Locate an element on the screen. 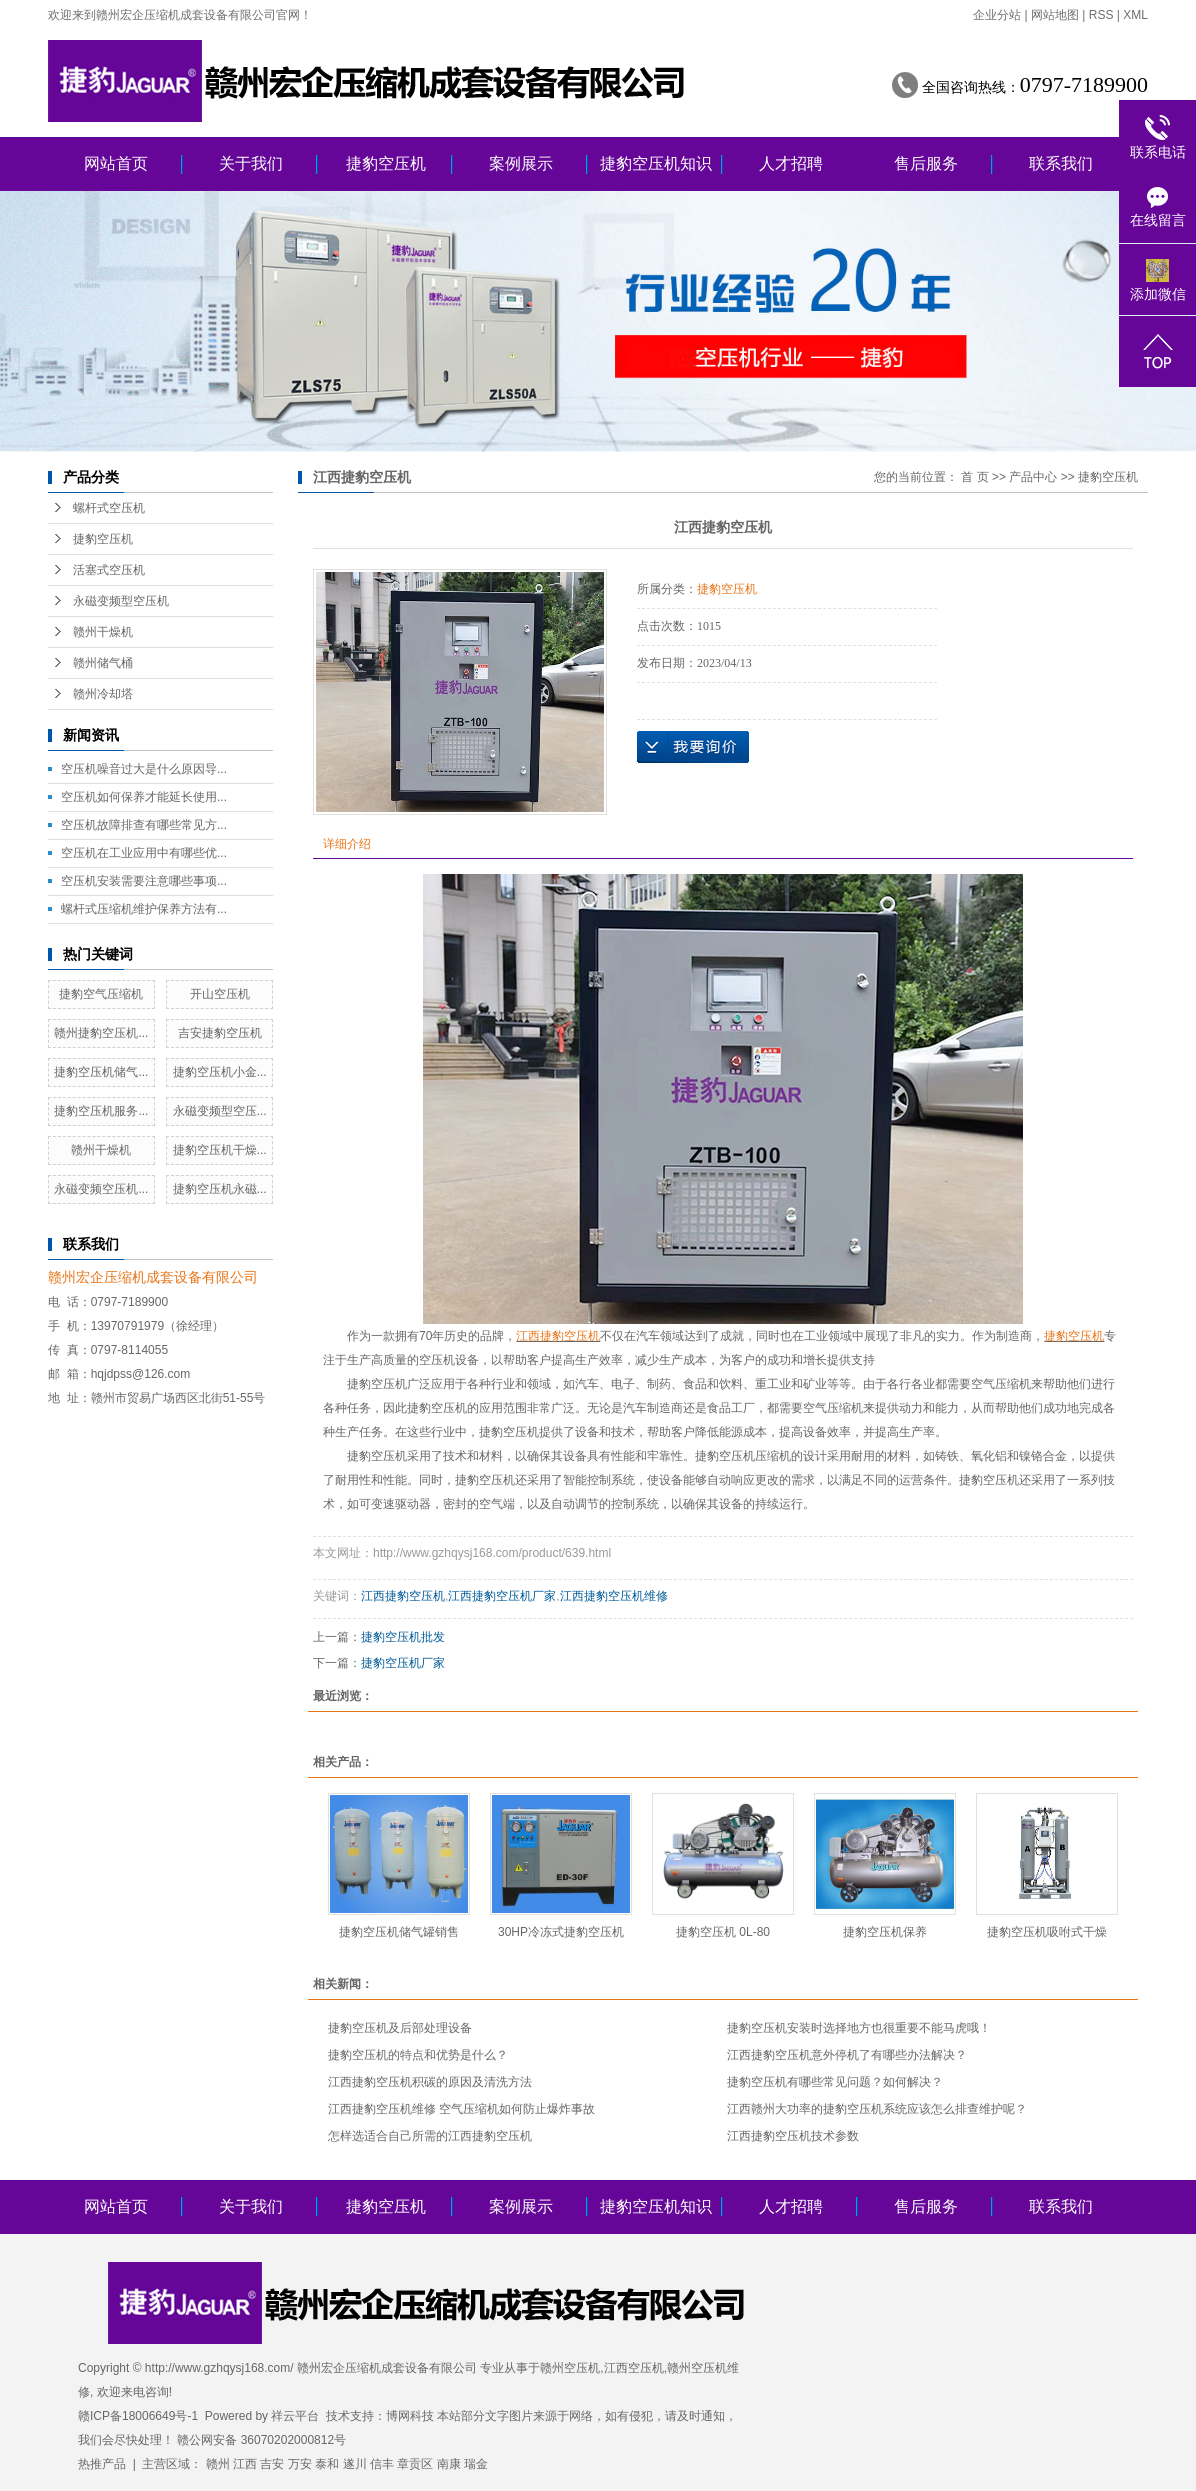 Image resolution: width=1196 pixels, height=2491 pixels. 万安 is located at coordinates (300, 2464).